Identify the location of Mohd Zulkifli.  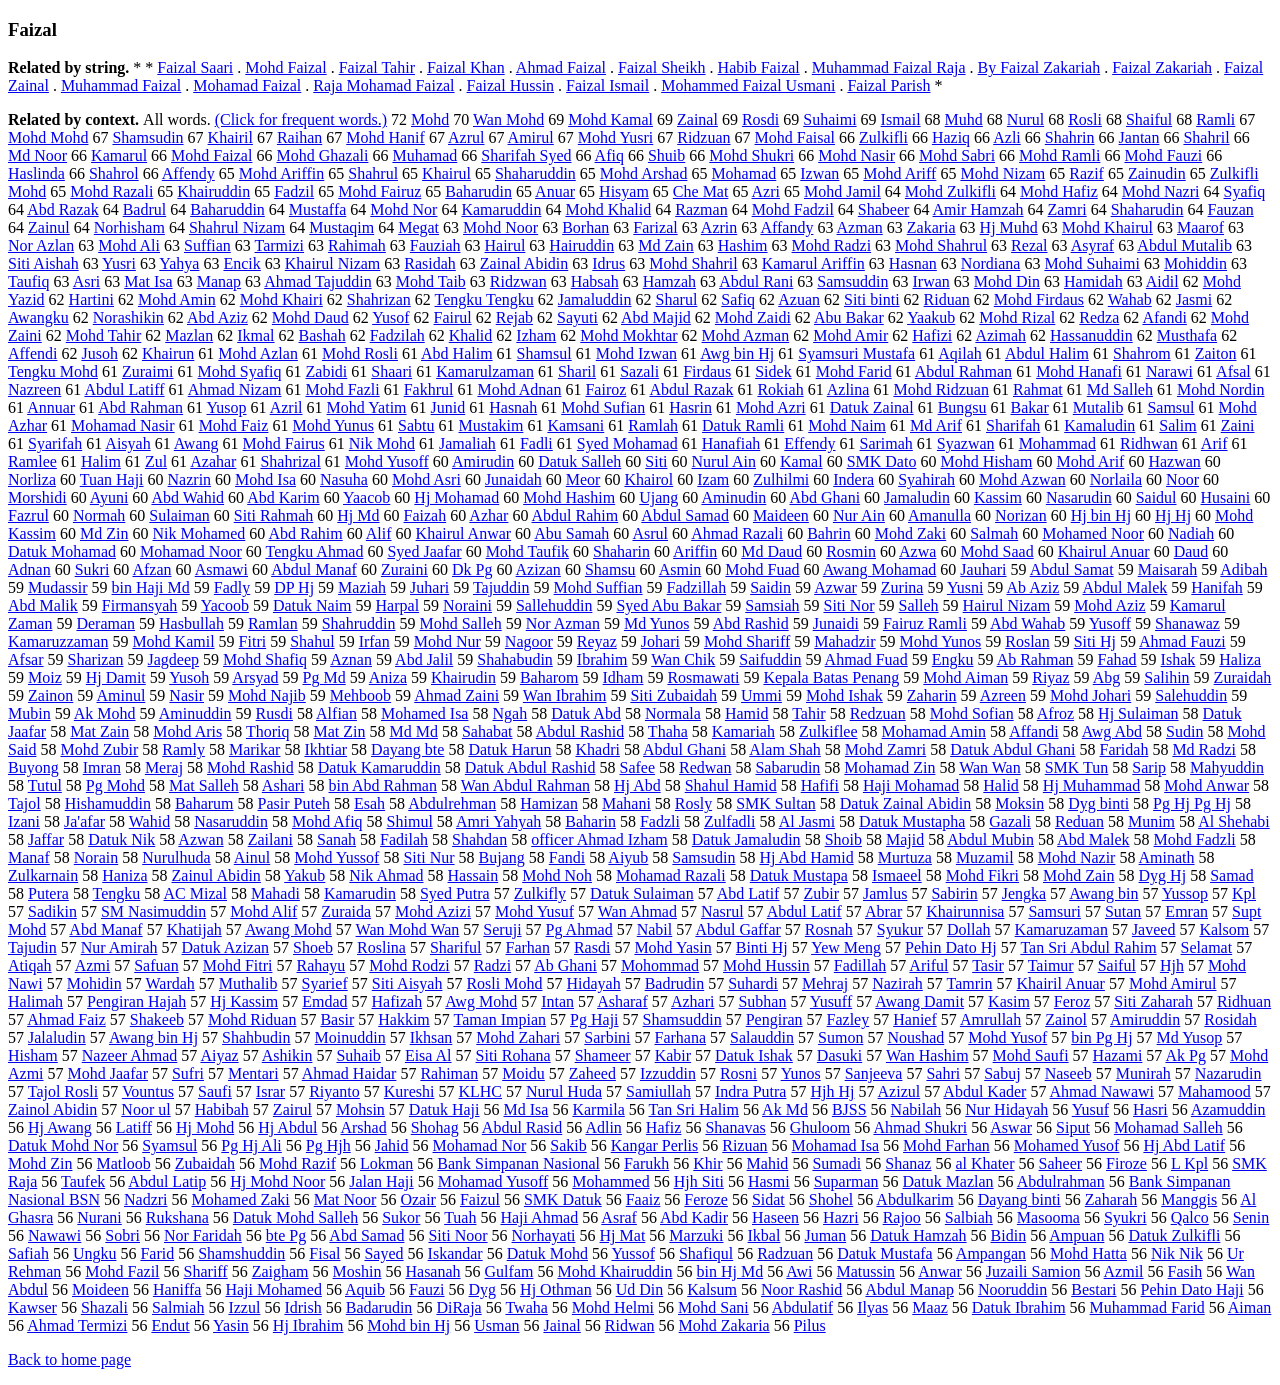
(950, 191).